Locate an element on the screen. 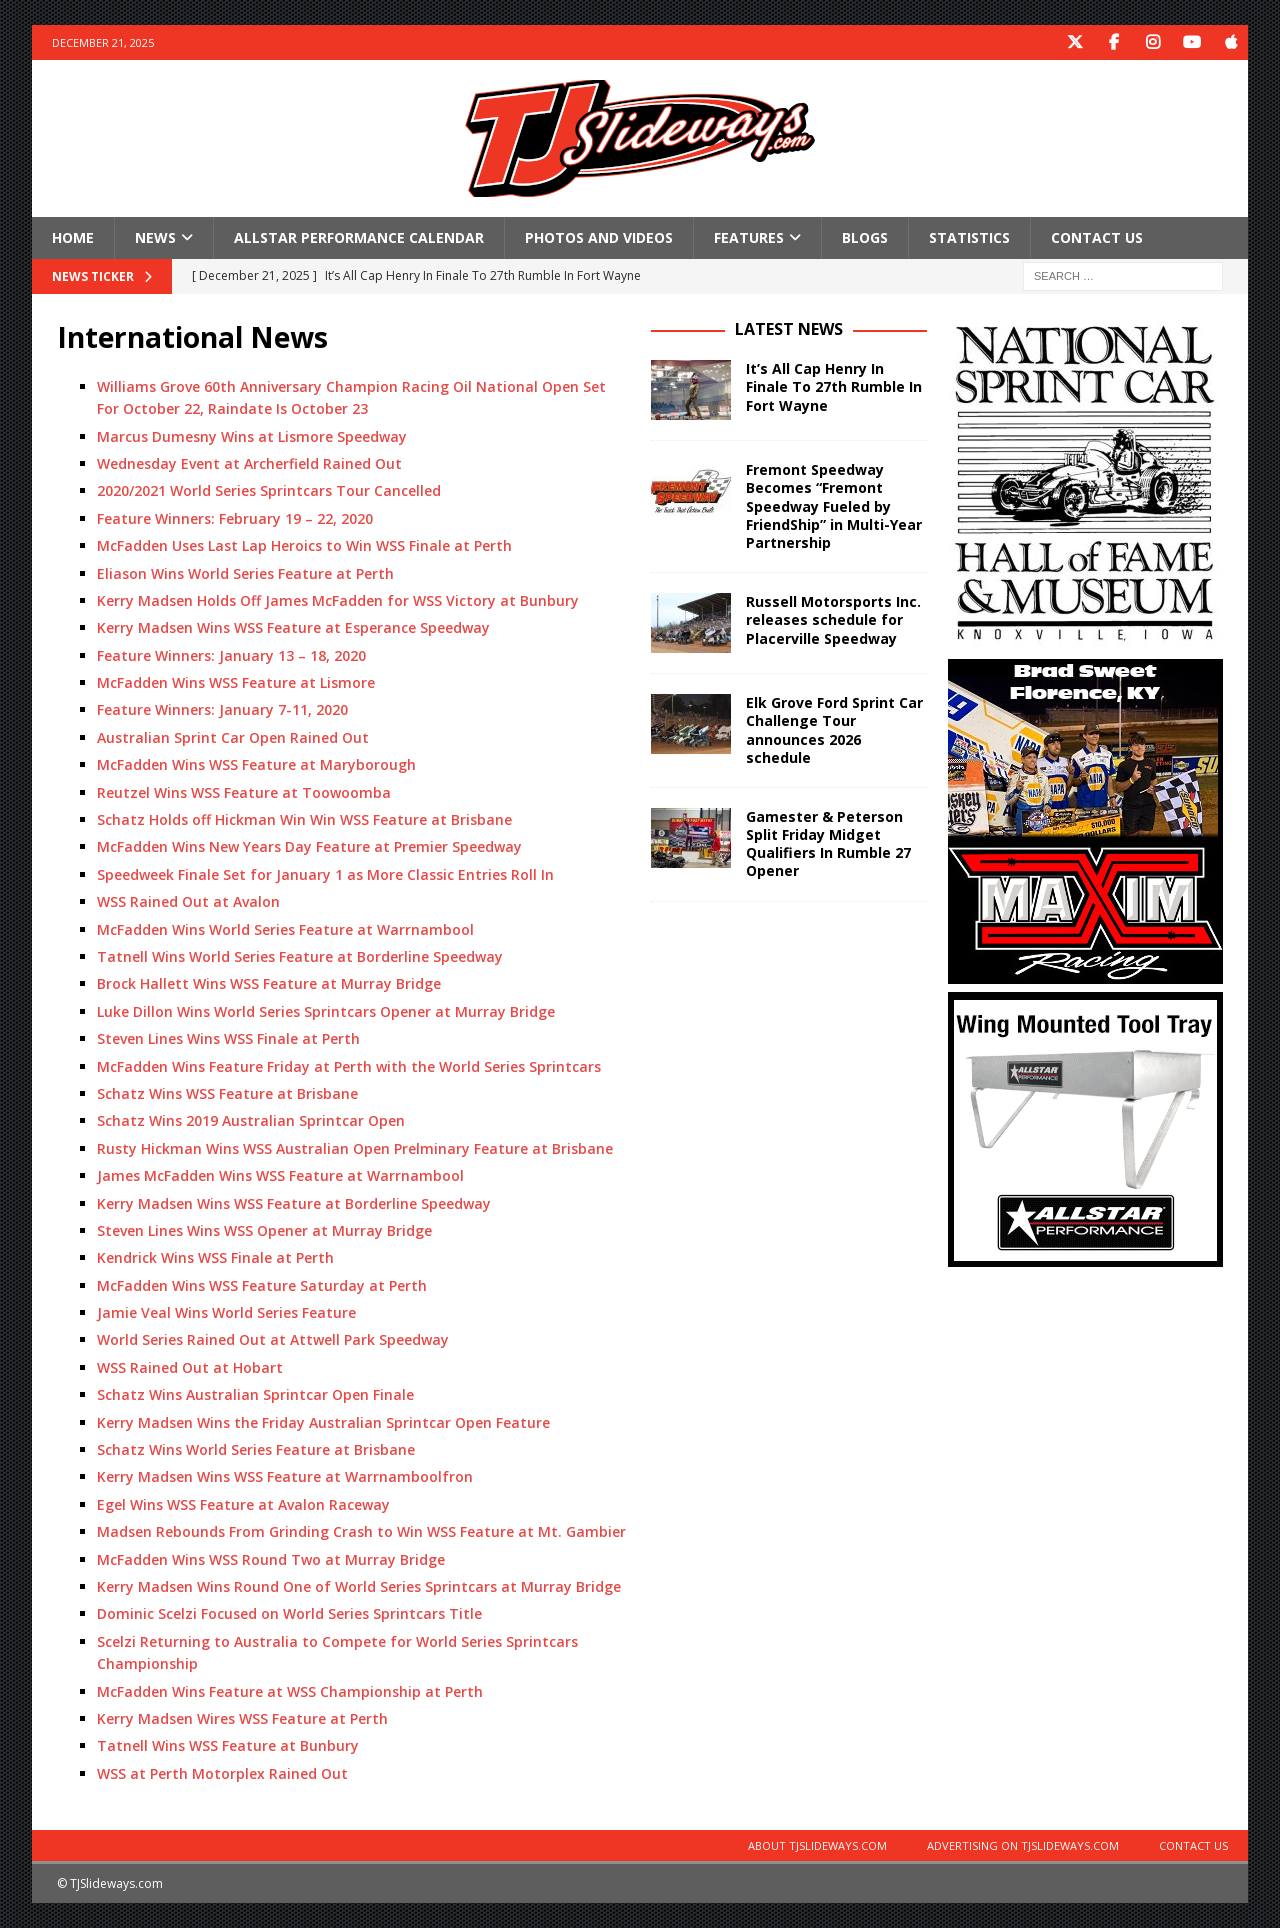  Fremont Speedway Becomes “Fremont Speedway Fueled by FriendShip” in Multi-Year Partnership is located at coordinates (834, 506).